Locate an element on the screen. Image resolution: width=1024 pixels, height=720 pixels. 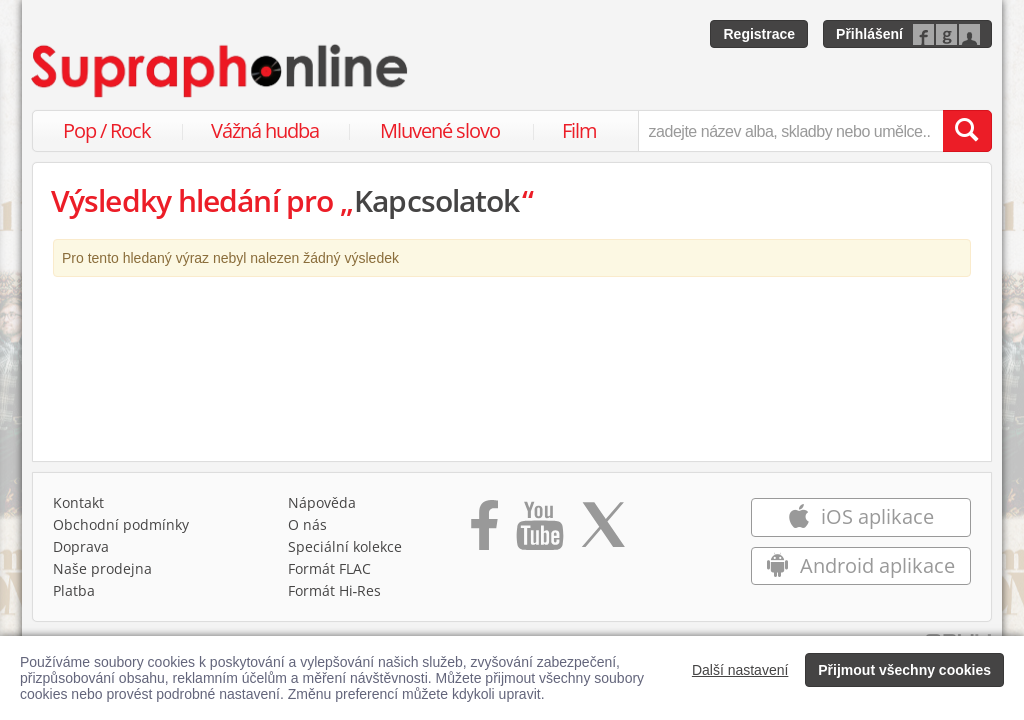
Nápověda is located at coordinates (322, 502).